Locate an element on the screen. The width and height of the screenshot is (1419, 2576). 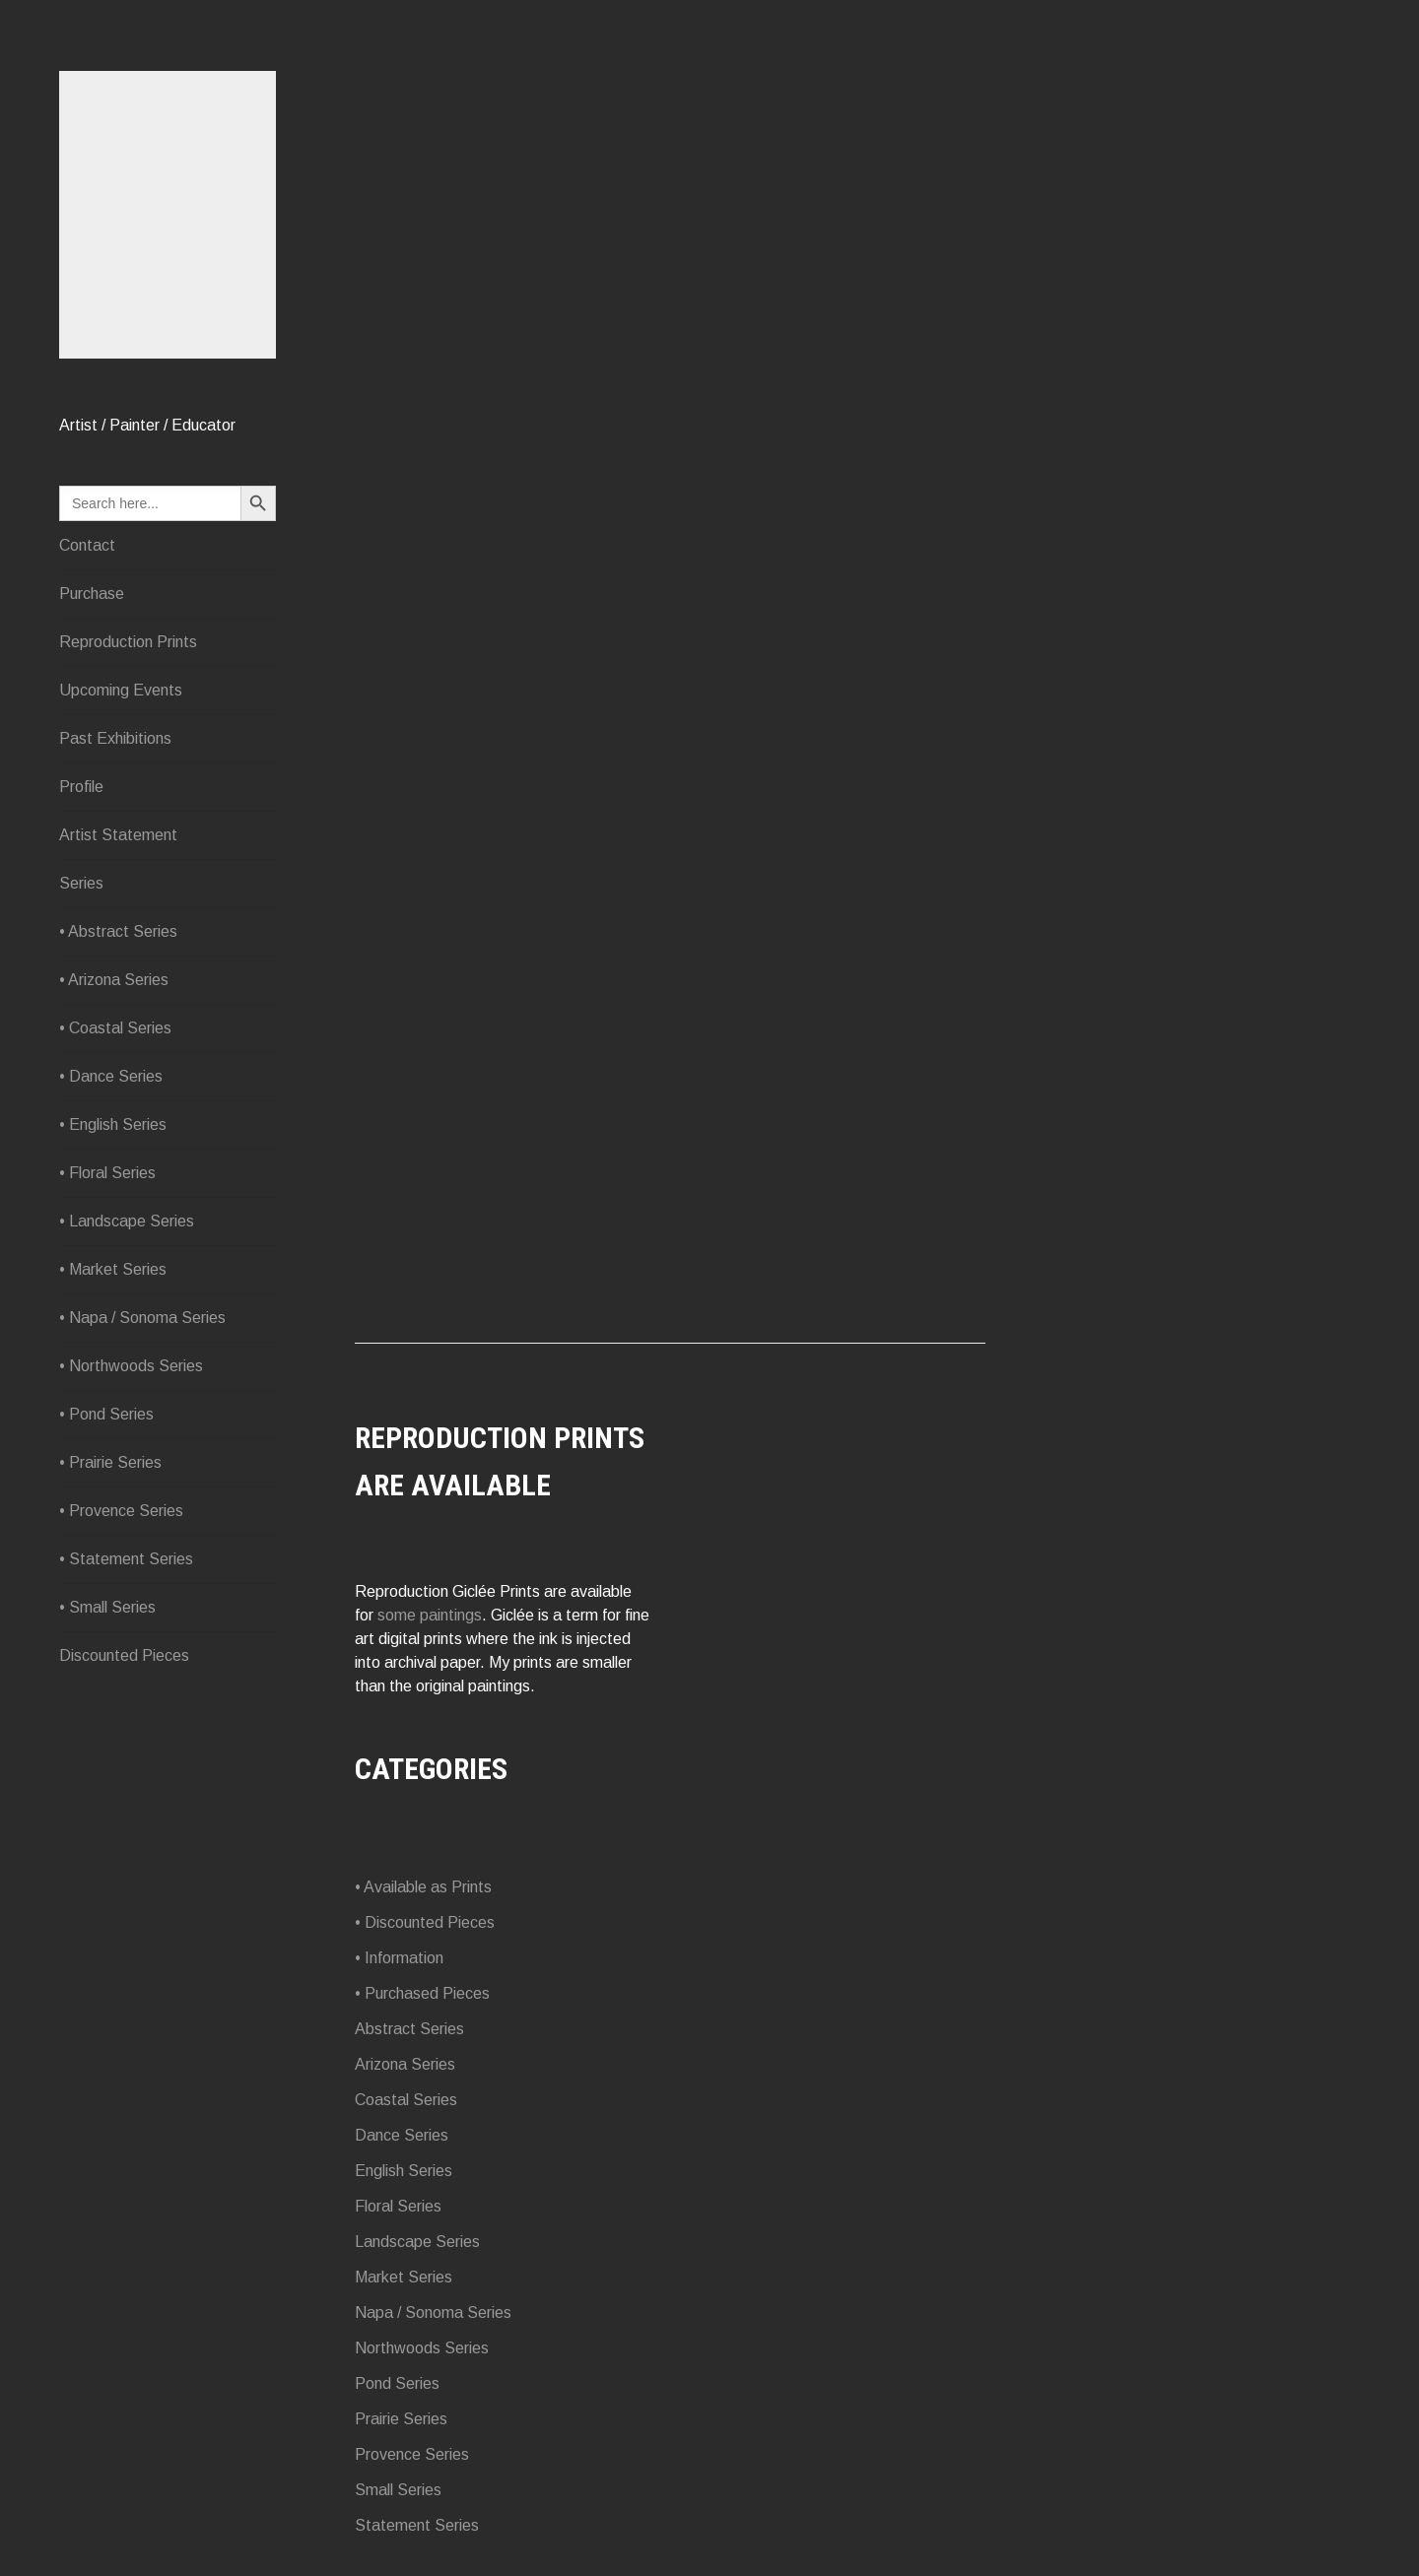
Market Series is located at coordinates (403, 2277).